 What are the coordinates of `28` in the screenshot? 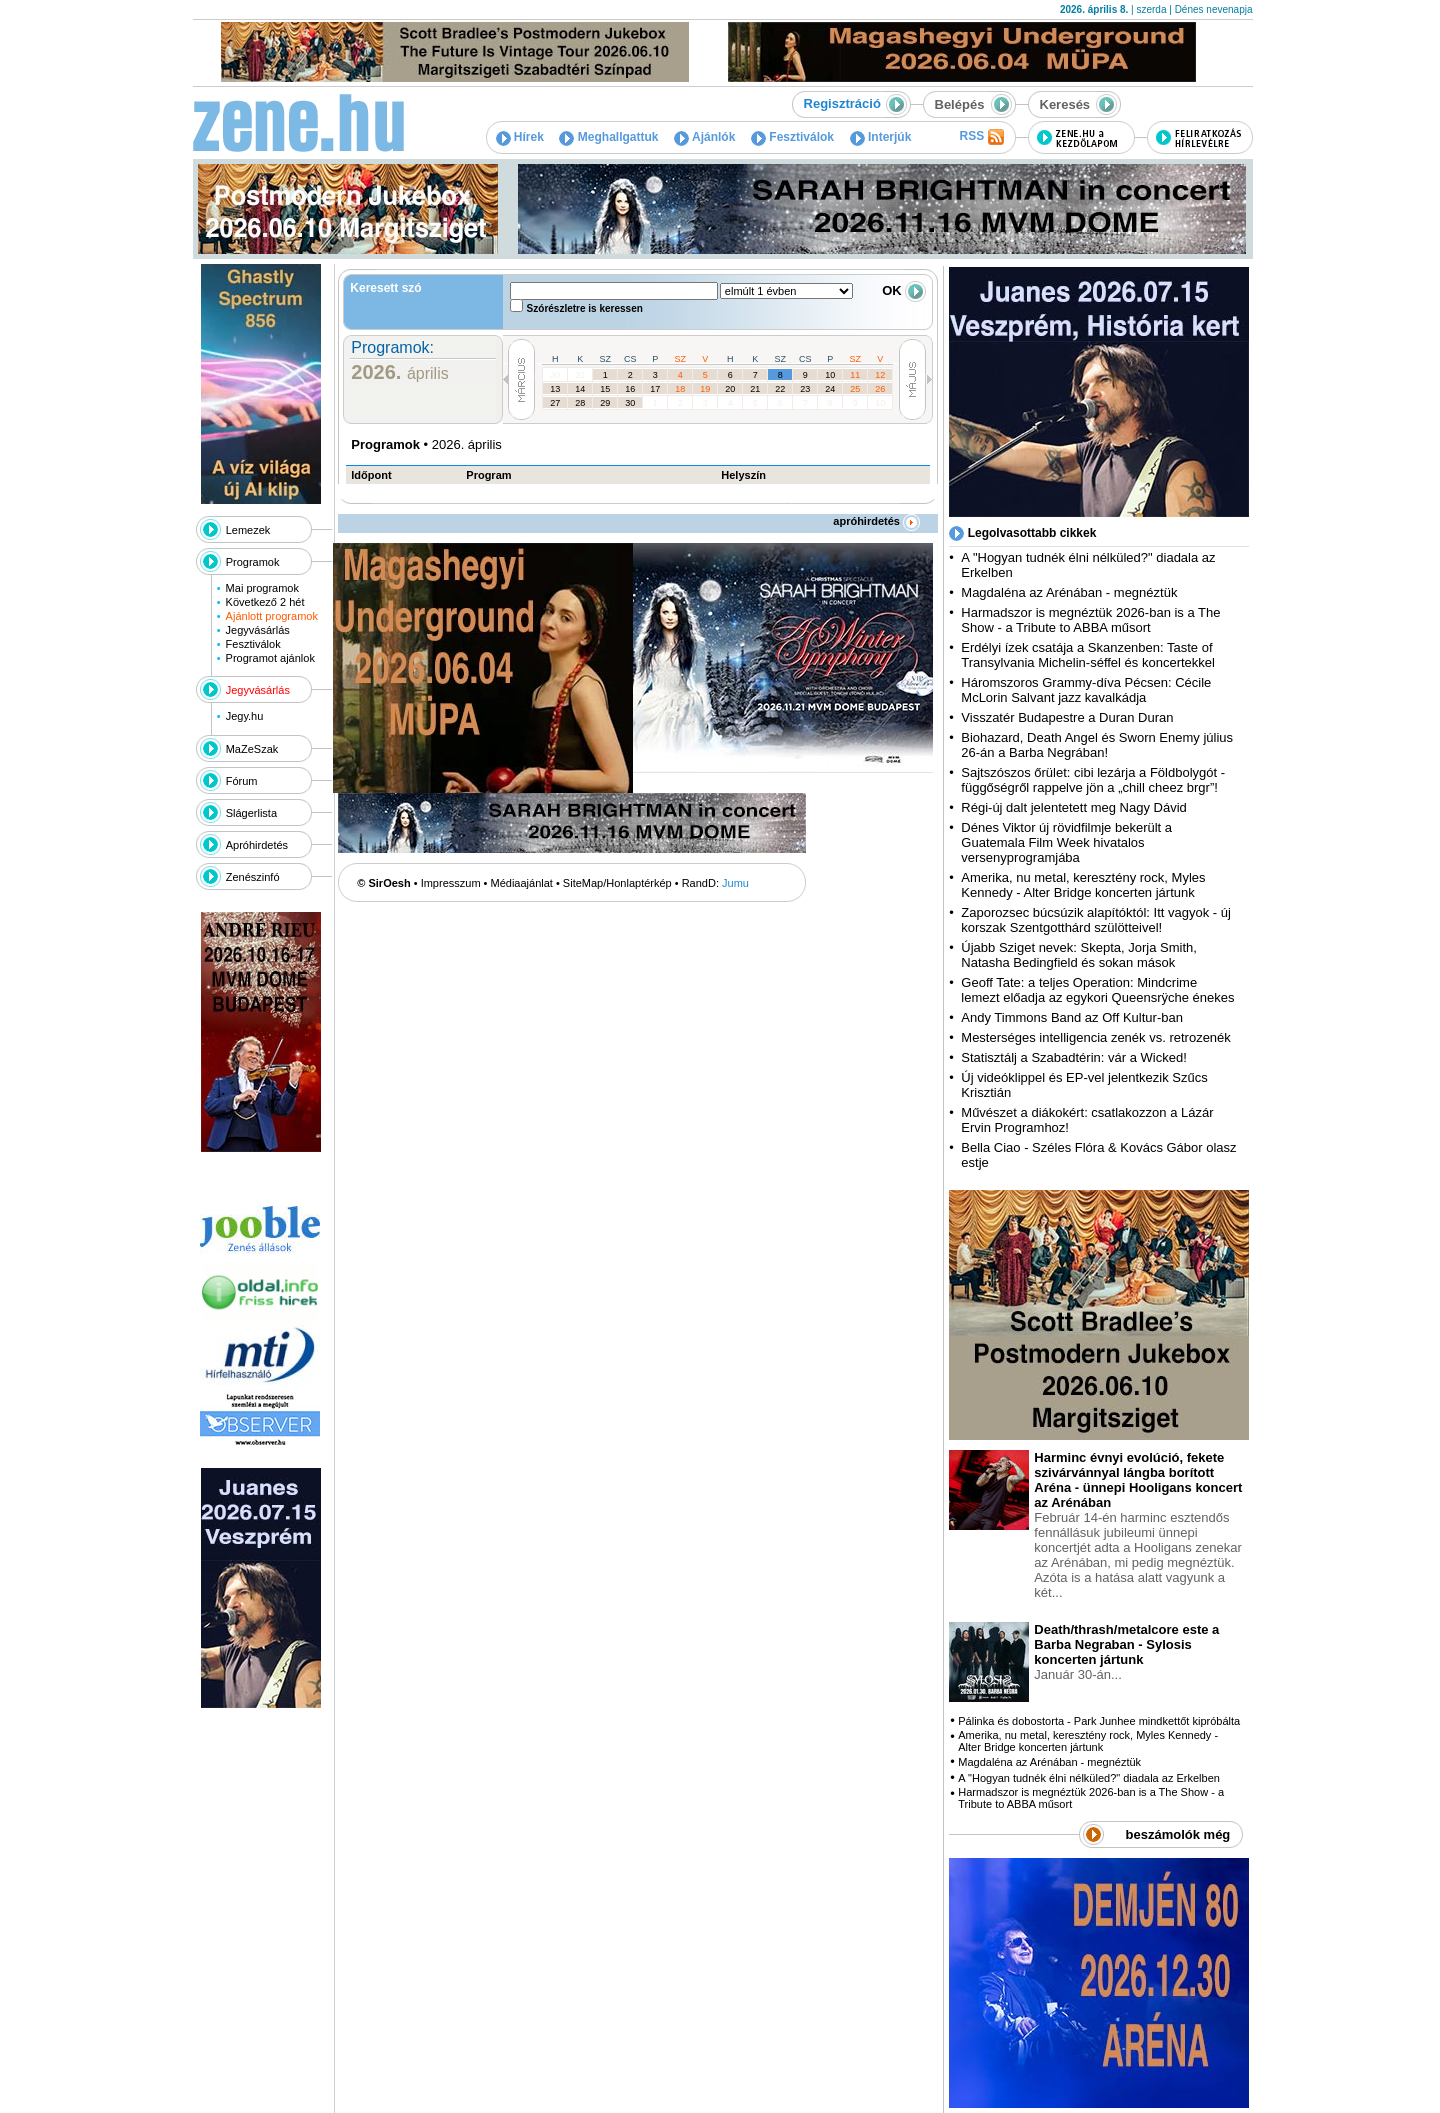 It's located at (580, 403).